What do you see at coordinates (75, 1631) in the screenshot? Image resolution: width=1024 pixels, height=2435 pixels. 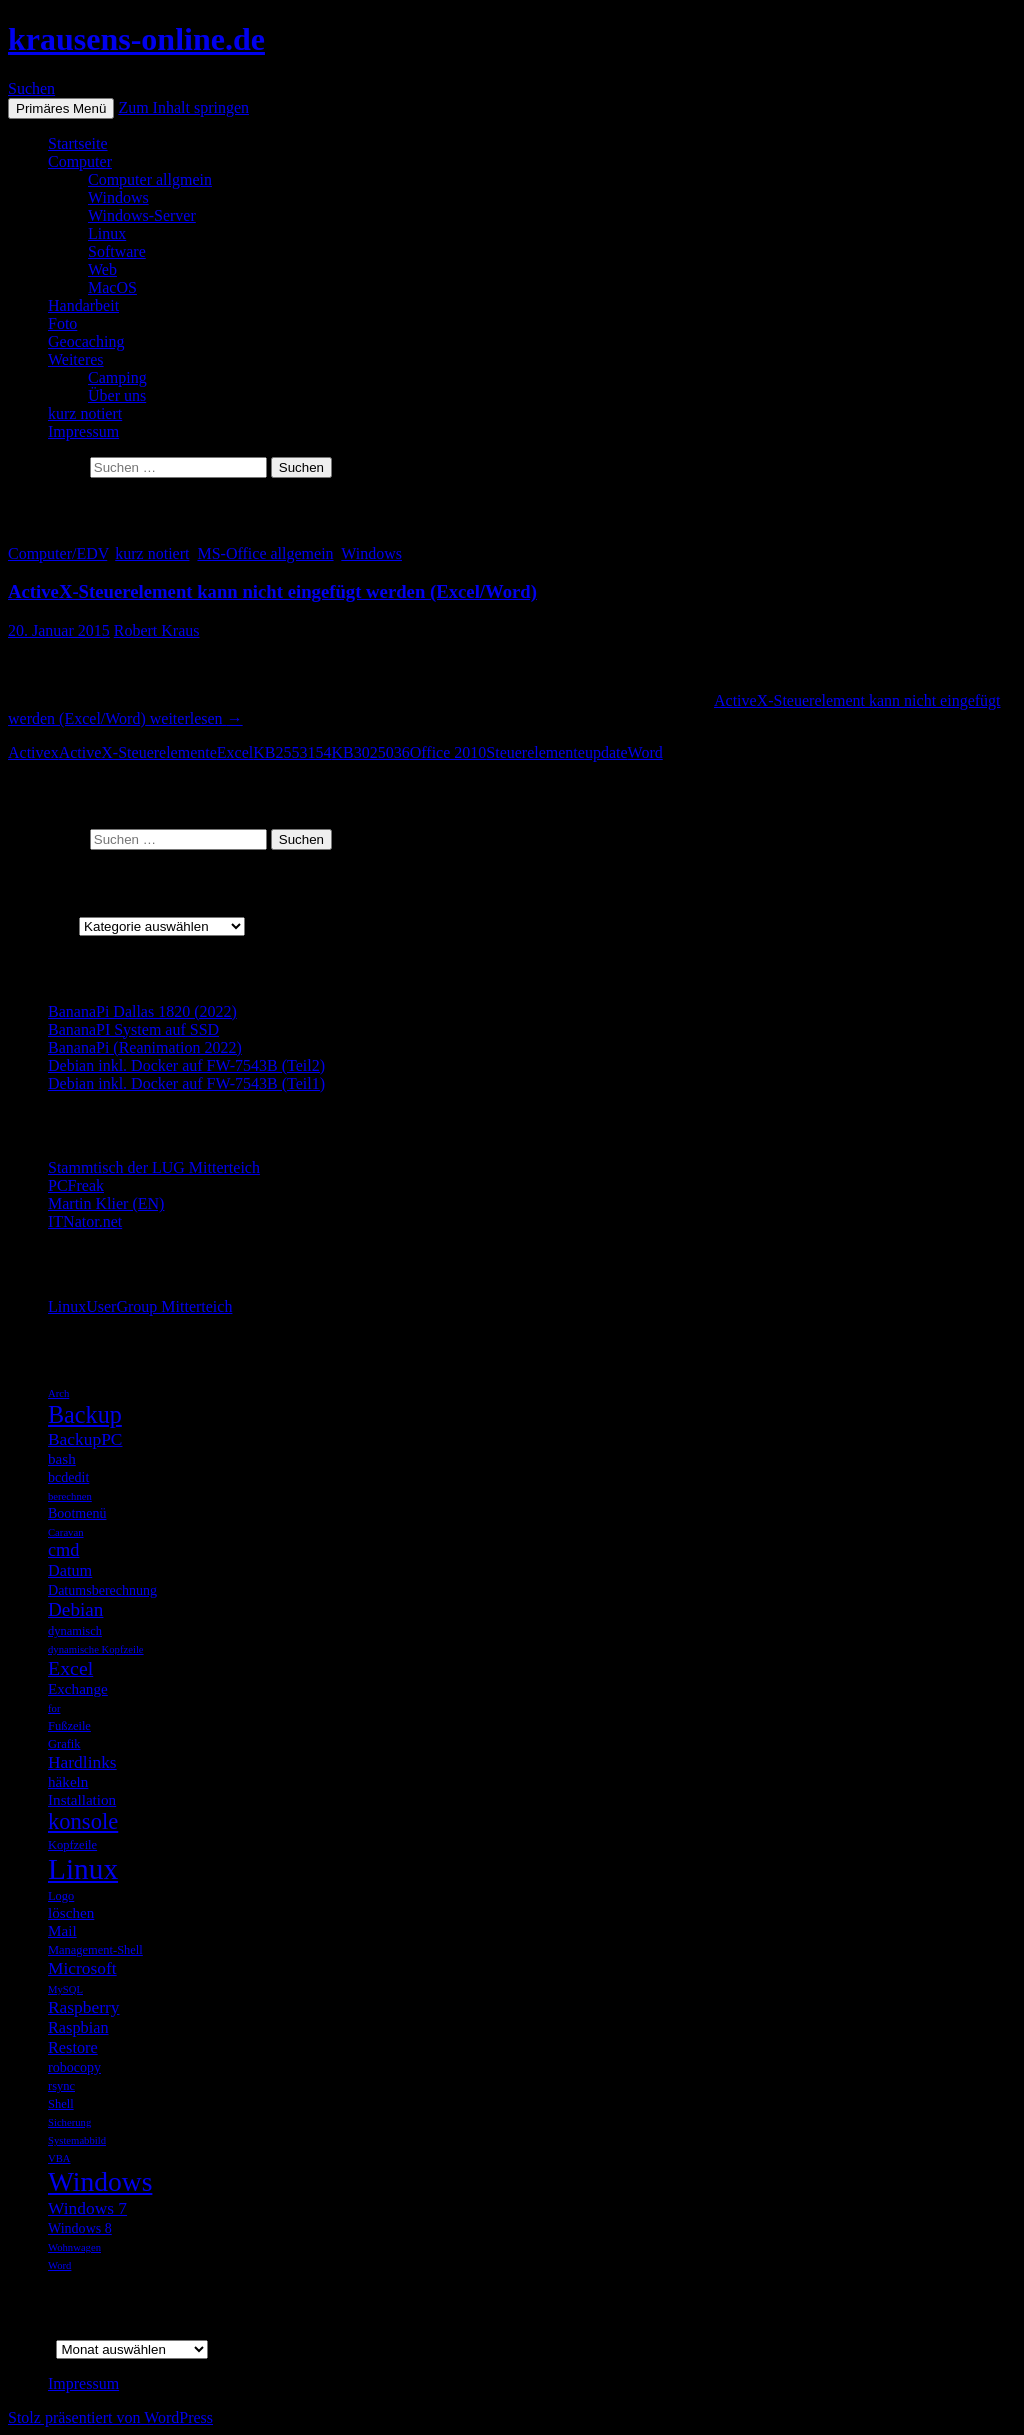 I see `dynamisch [dynamisch (5 Einträge)]` at bounding box center [75, 1631].